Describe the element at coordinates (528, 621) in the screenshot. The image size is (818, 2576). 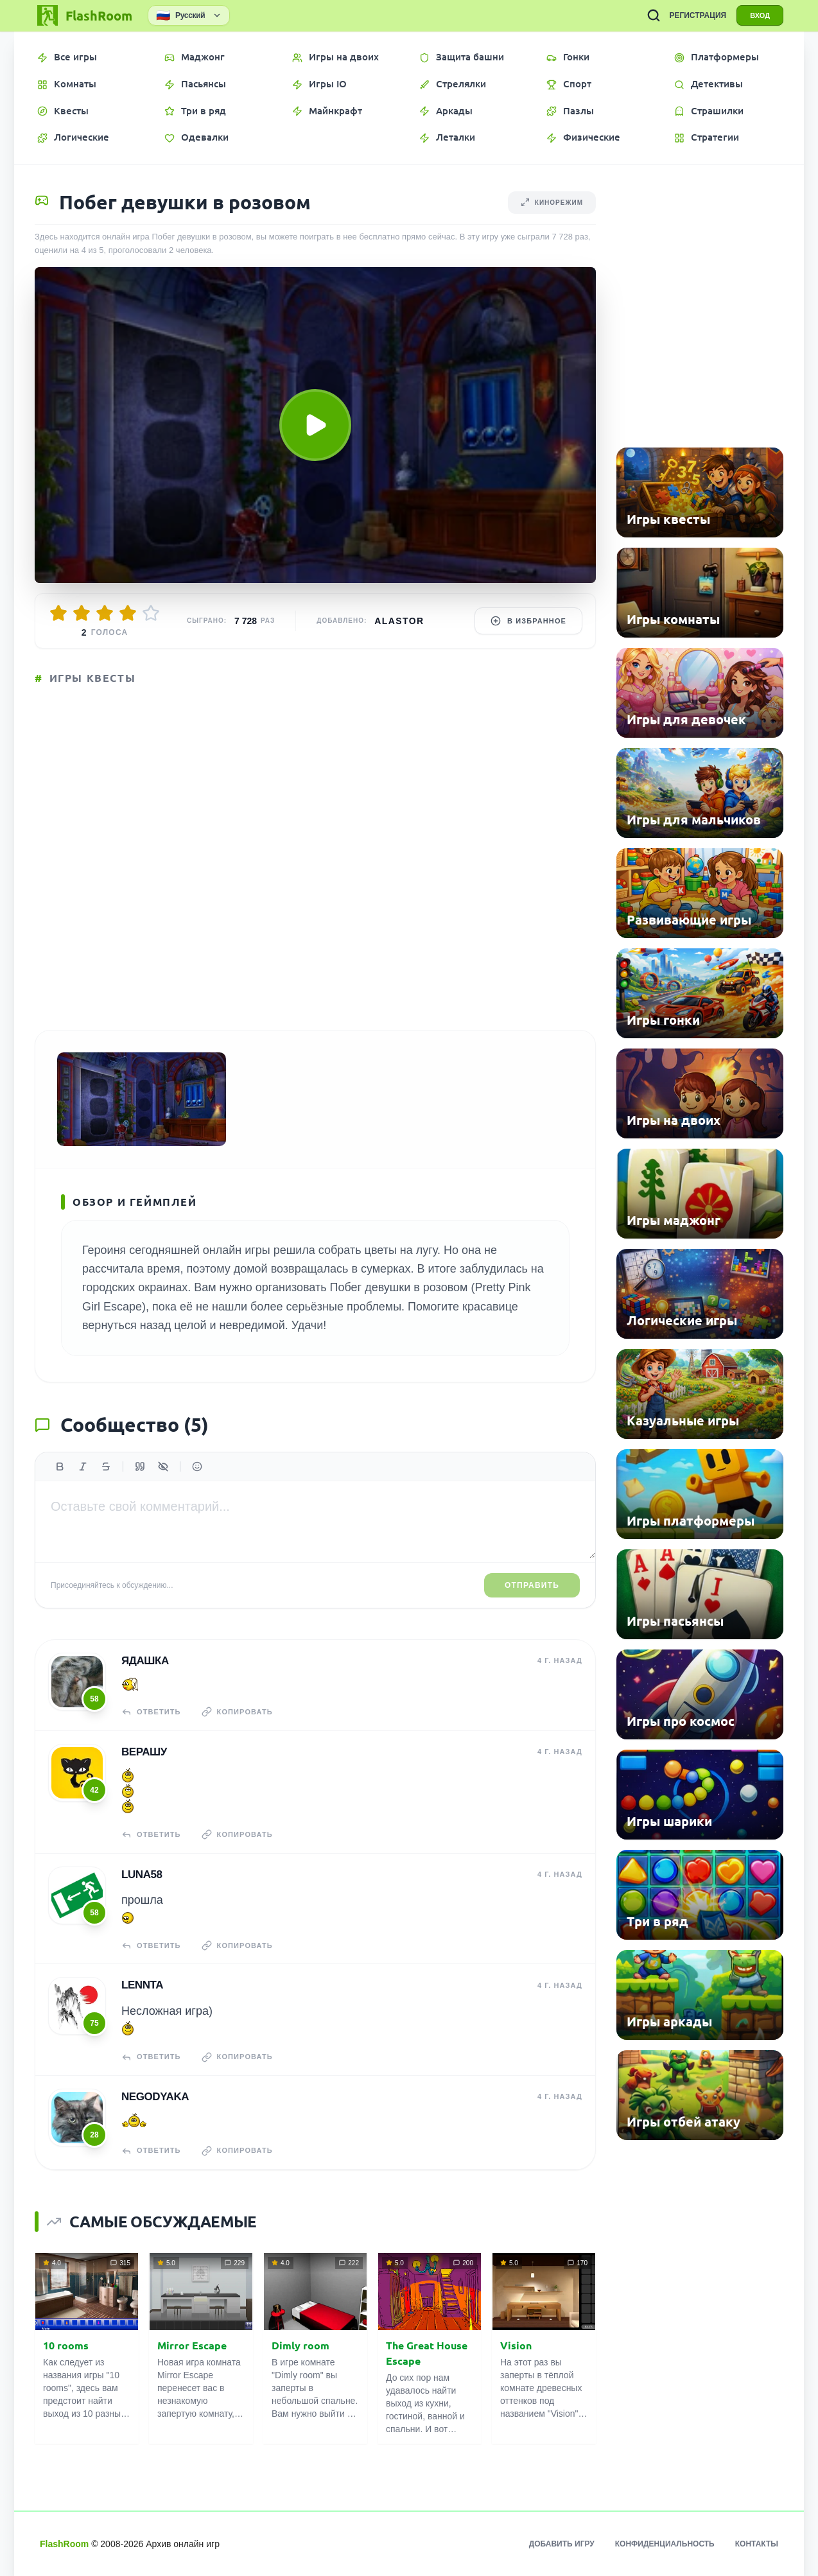
I see `В избранное` at that location.